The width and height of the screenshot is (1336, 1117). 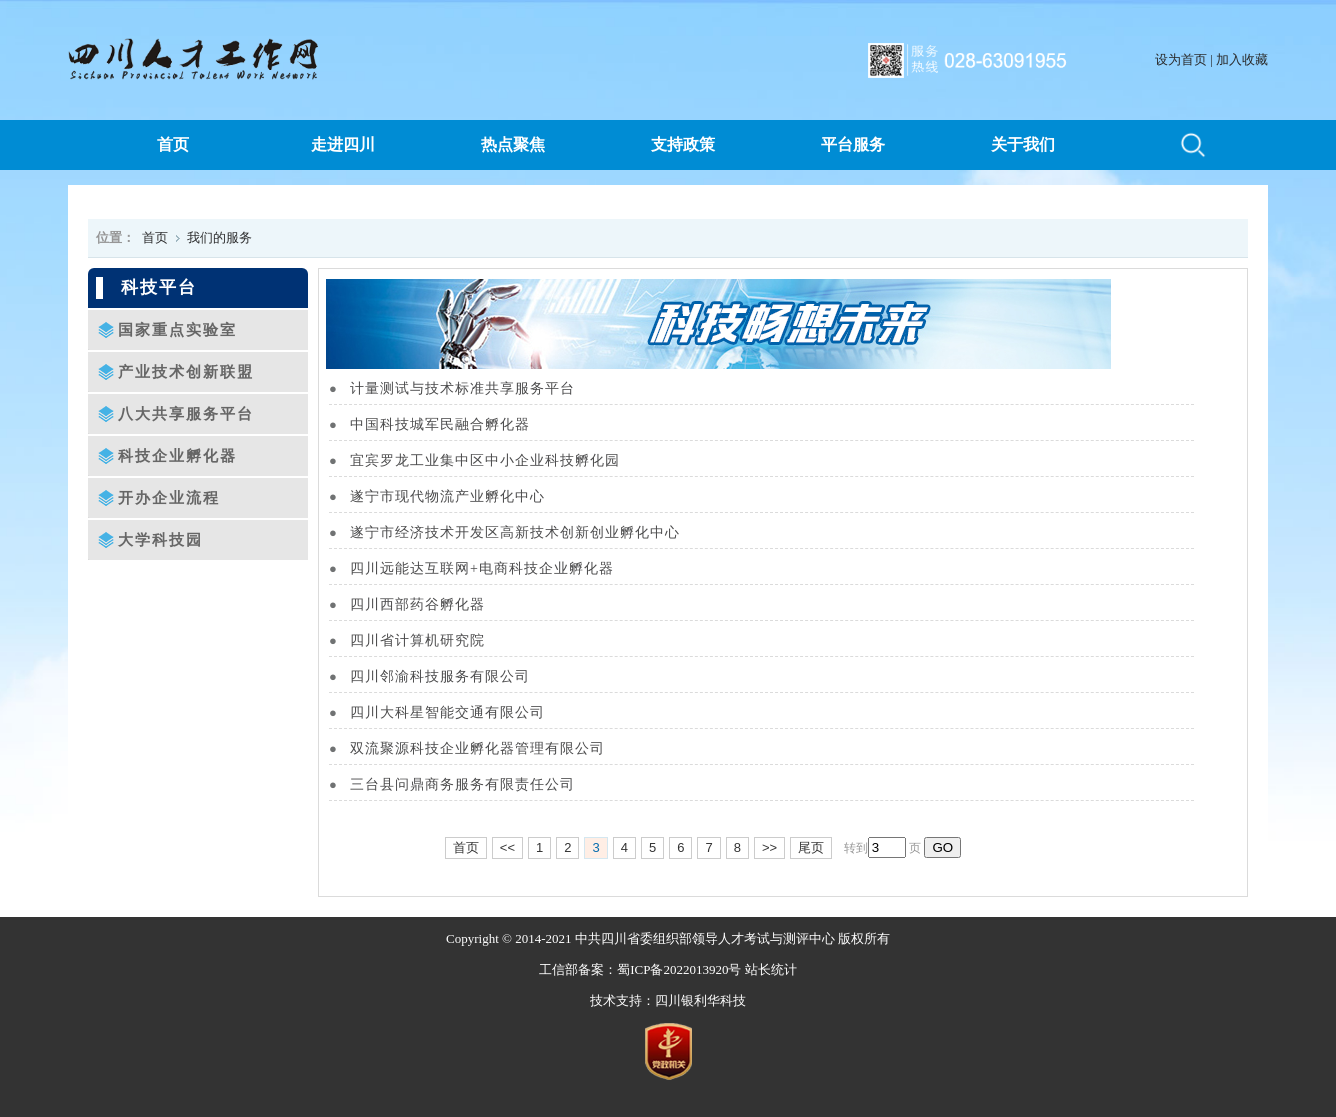 What do you see at coordinates (771, 969) in the screenshot?
I see `站长统计` at bounding box center [771, 969].